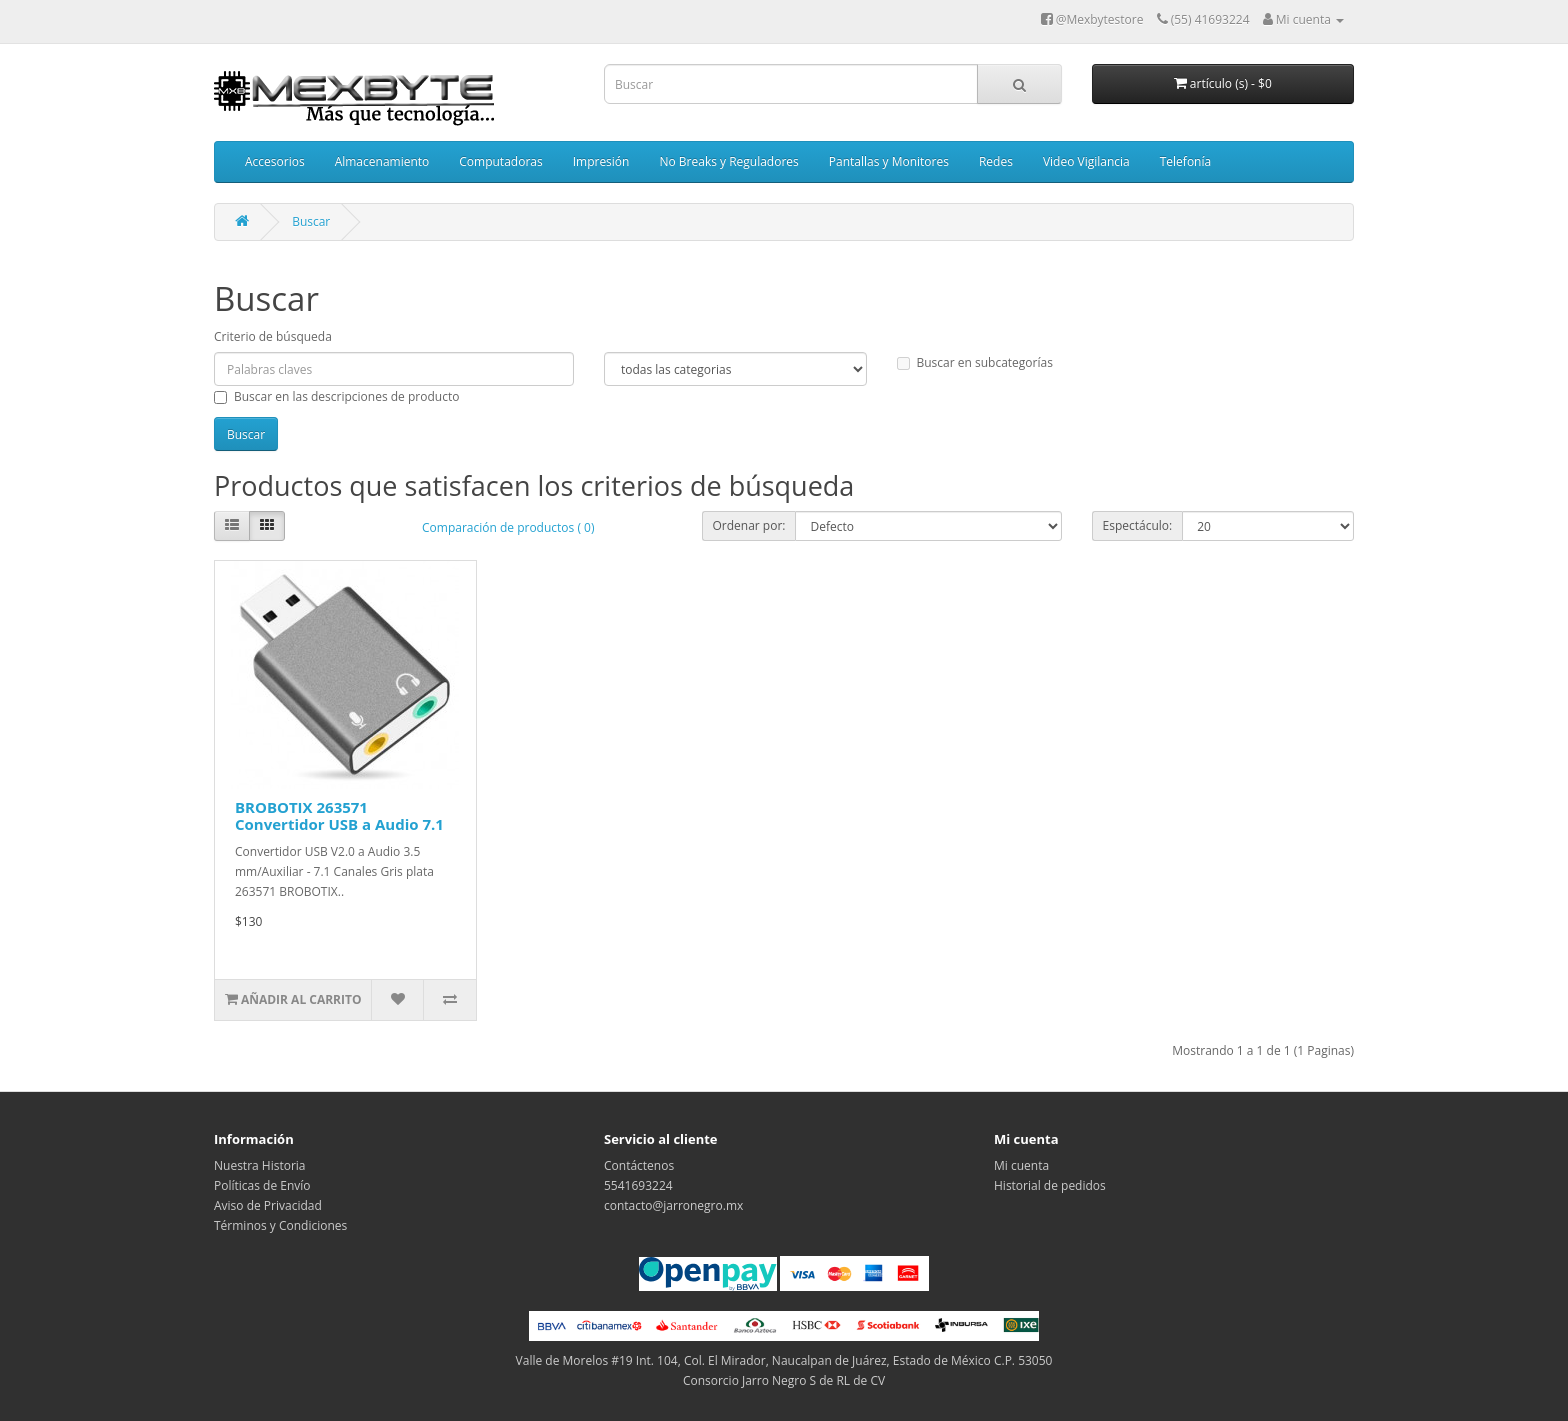 The height and width of the screenshot is (1421, 1568). Describe the element at coordinates (339, 815) in the screenshot. I see `BROBOTIX 263571 Convertidor USB a Audio 7.1` at that location.